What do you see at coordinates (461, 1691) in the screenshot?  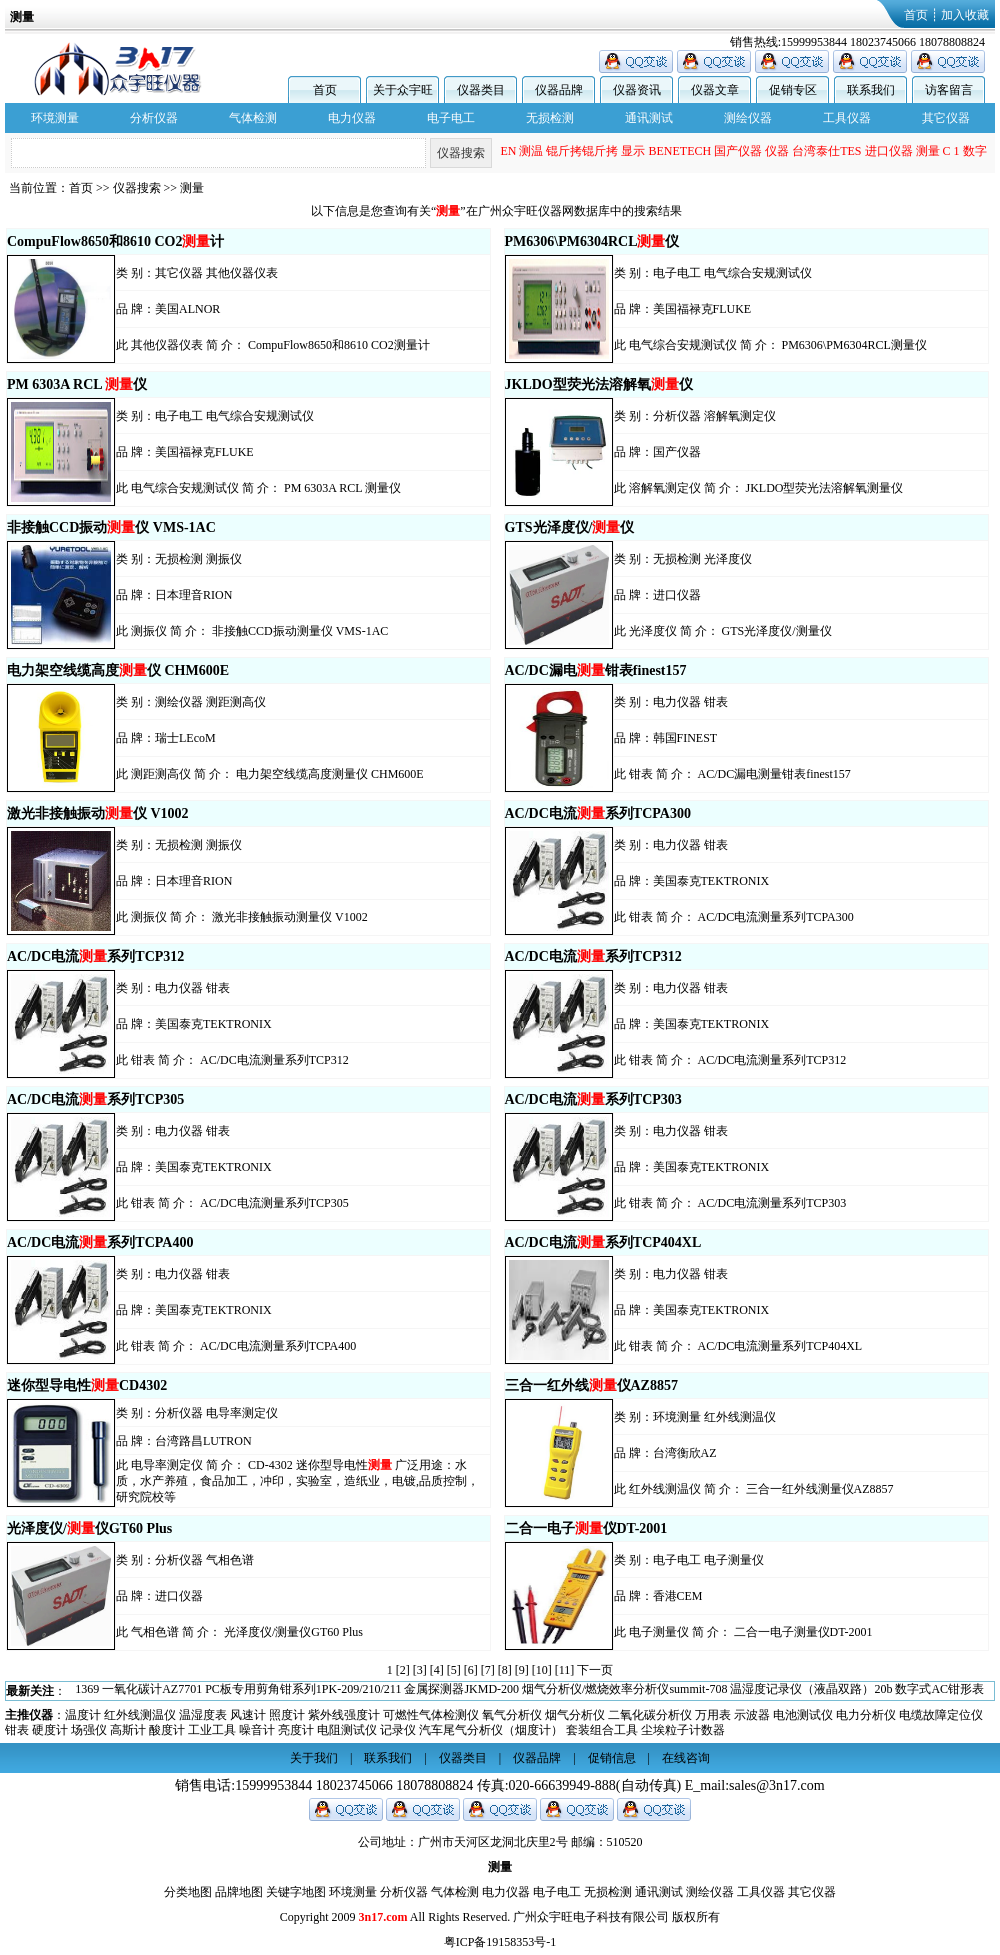 I see `金属探测器JKMD-200` at bounding box center [461, 1691].